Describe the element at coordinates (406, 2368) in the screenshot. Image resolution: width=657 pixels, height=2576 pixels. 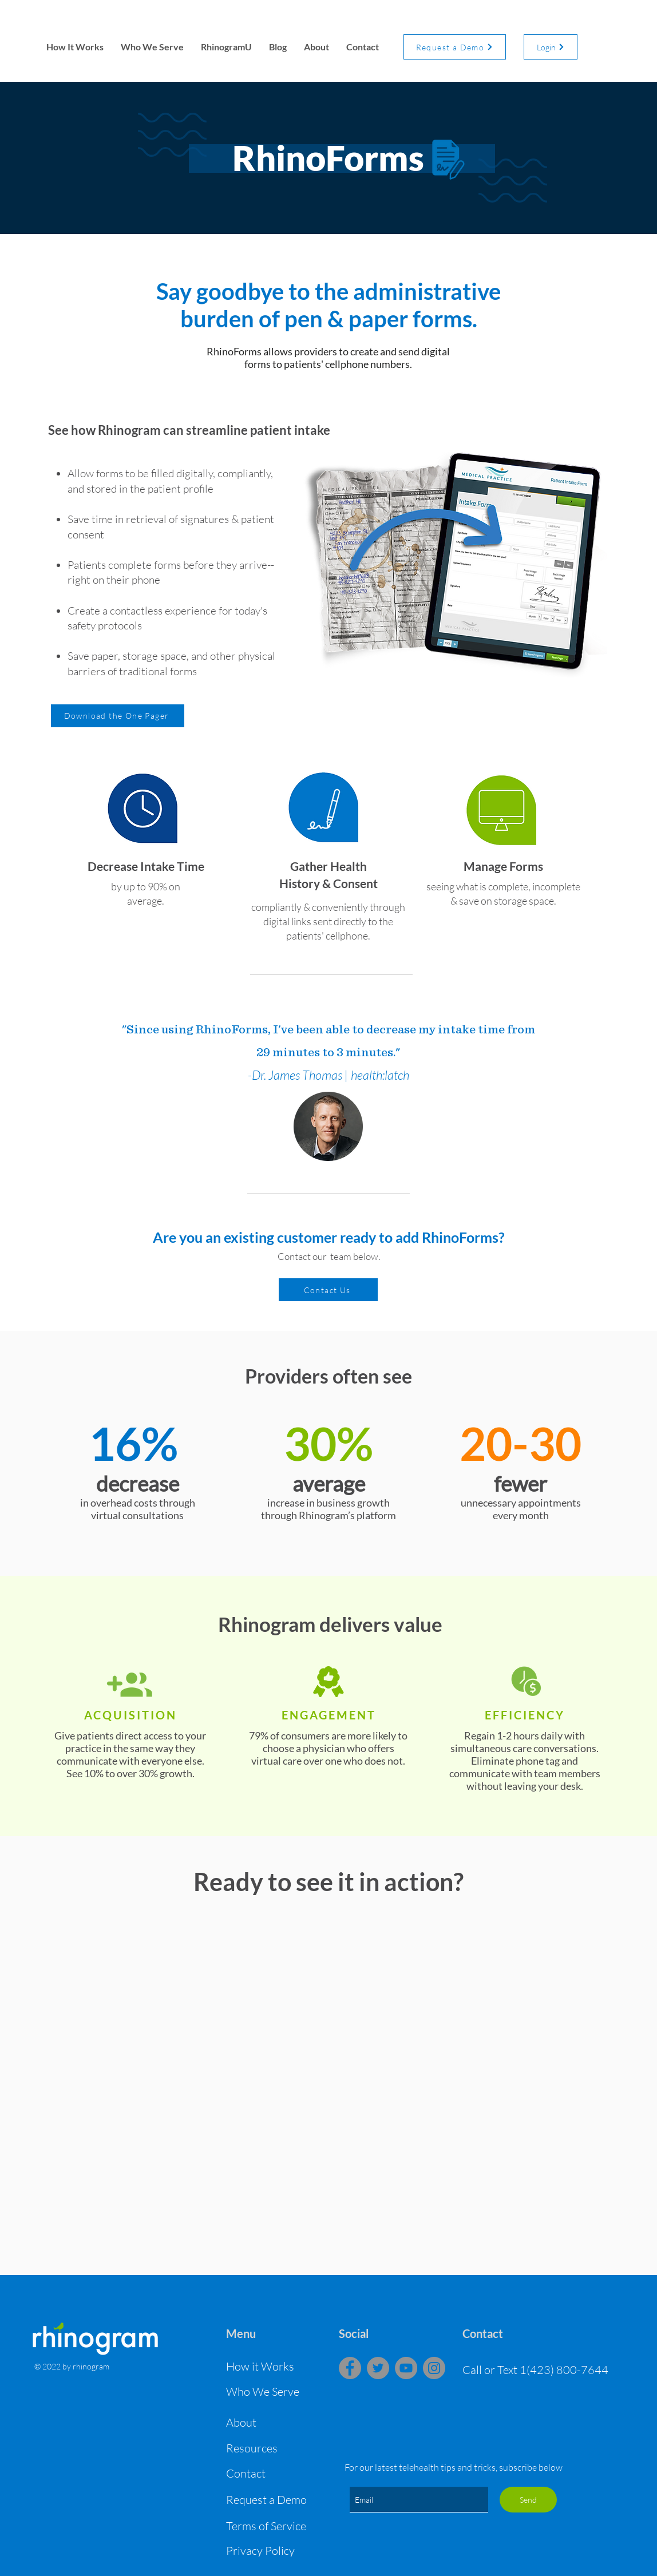
I see `[YouTube]` at that location.